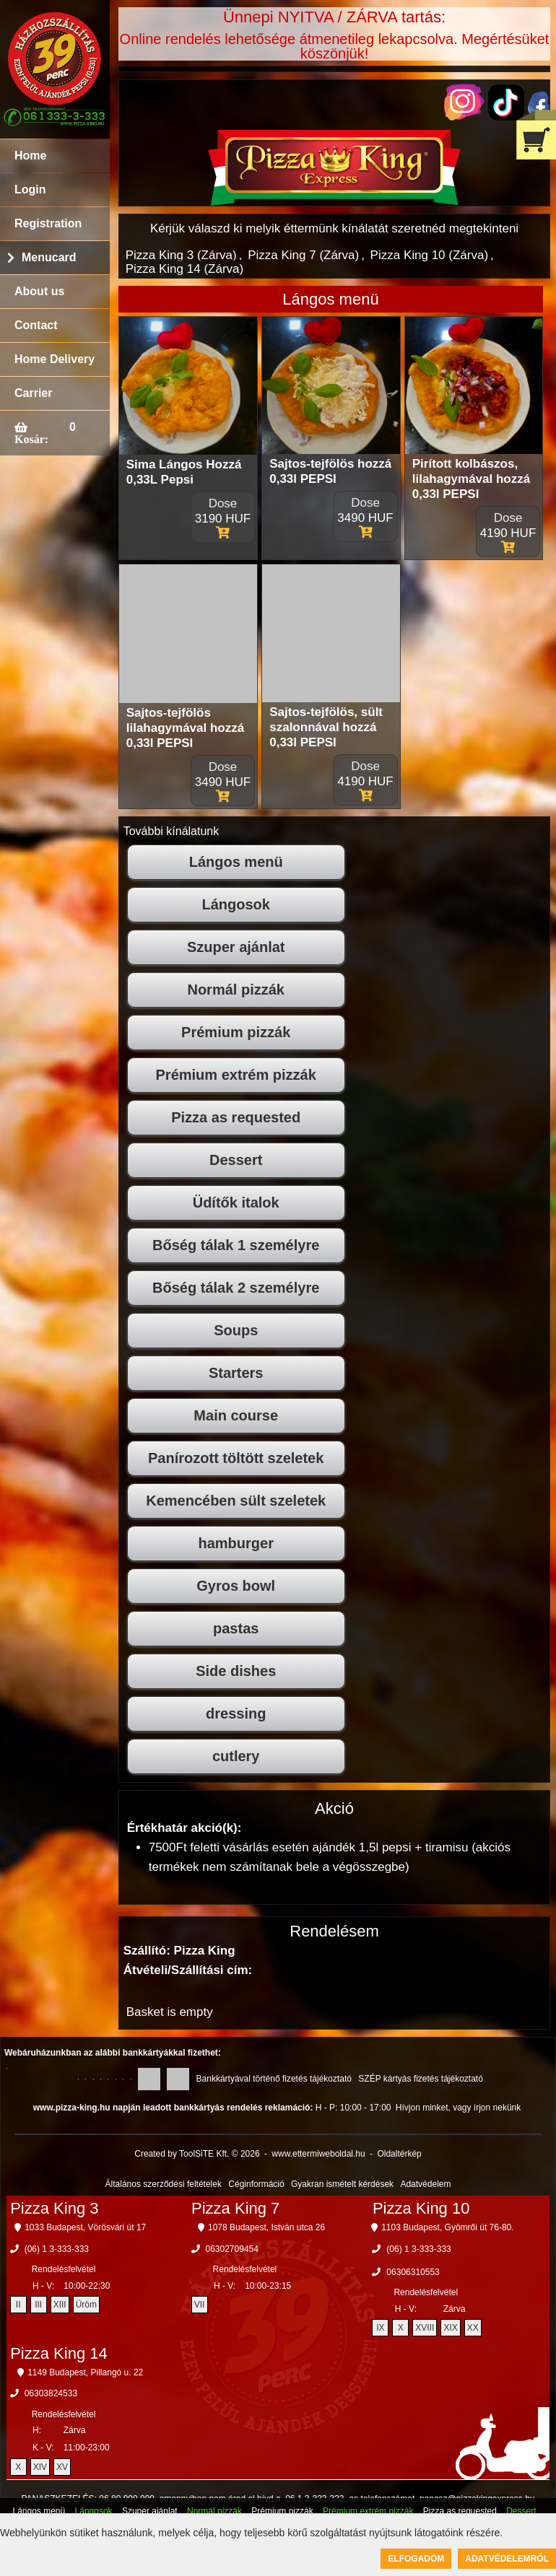 The image size is (556, 2576). Describe the element at coordinates (36, 325) in the screenshot. I see `Contact` at that location.